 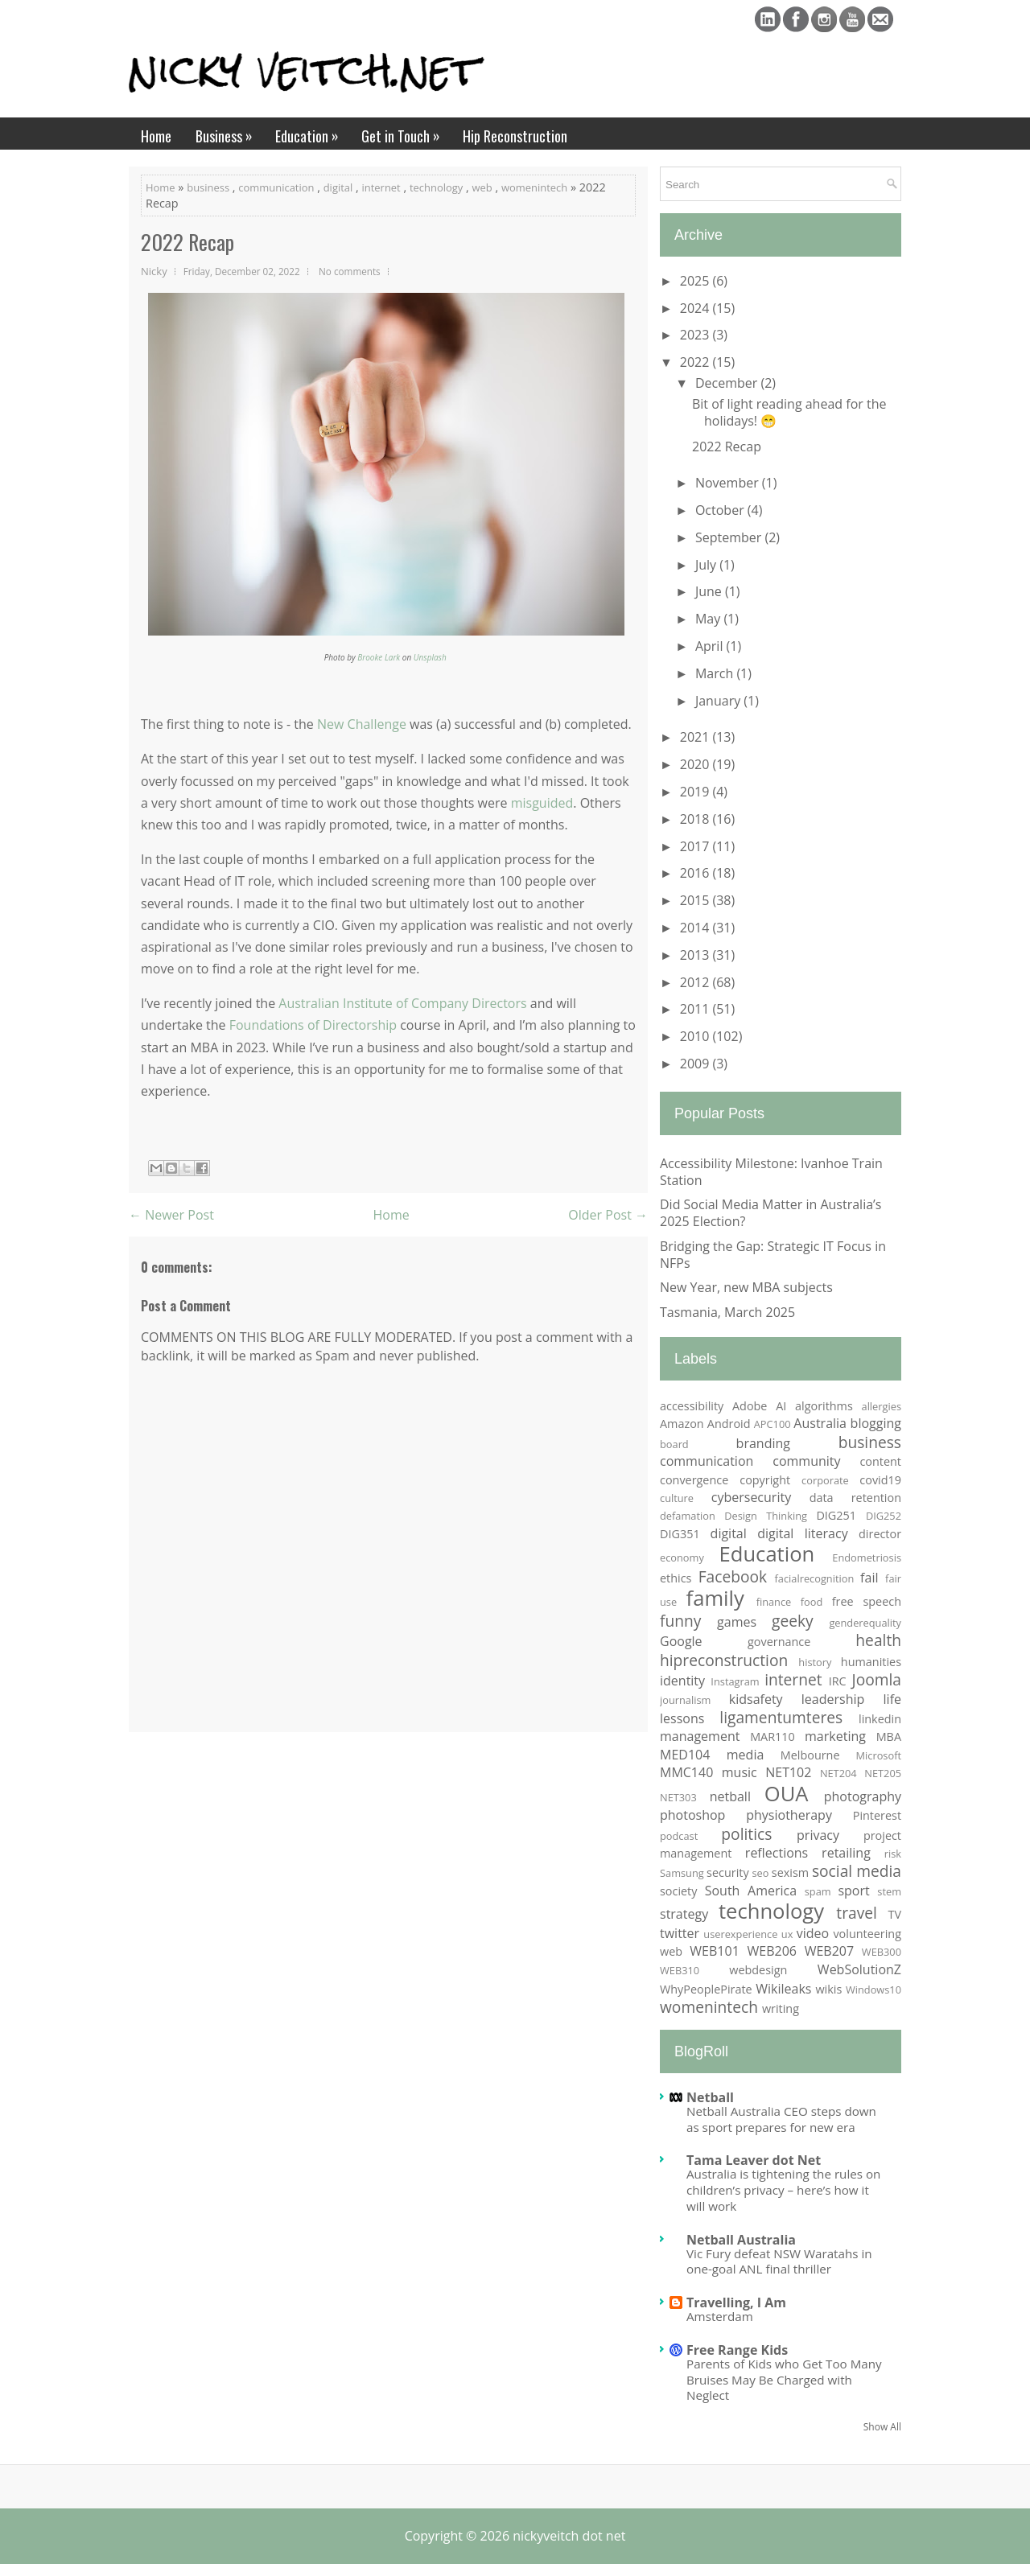 I want to click on Older Post →, so click(x=608, y=1215).